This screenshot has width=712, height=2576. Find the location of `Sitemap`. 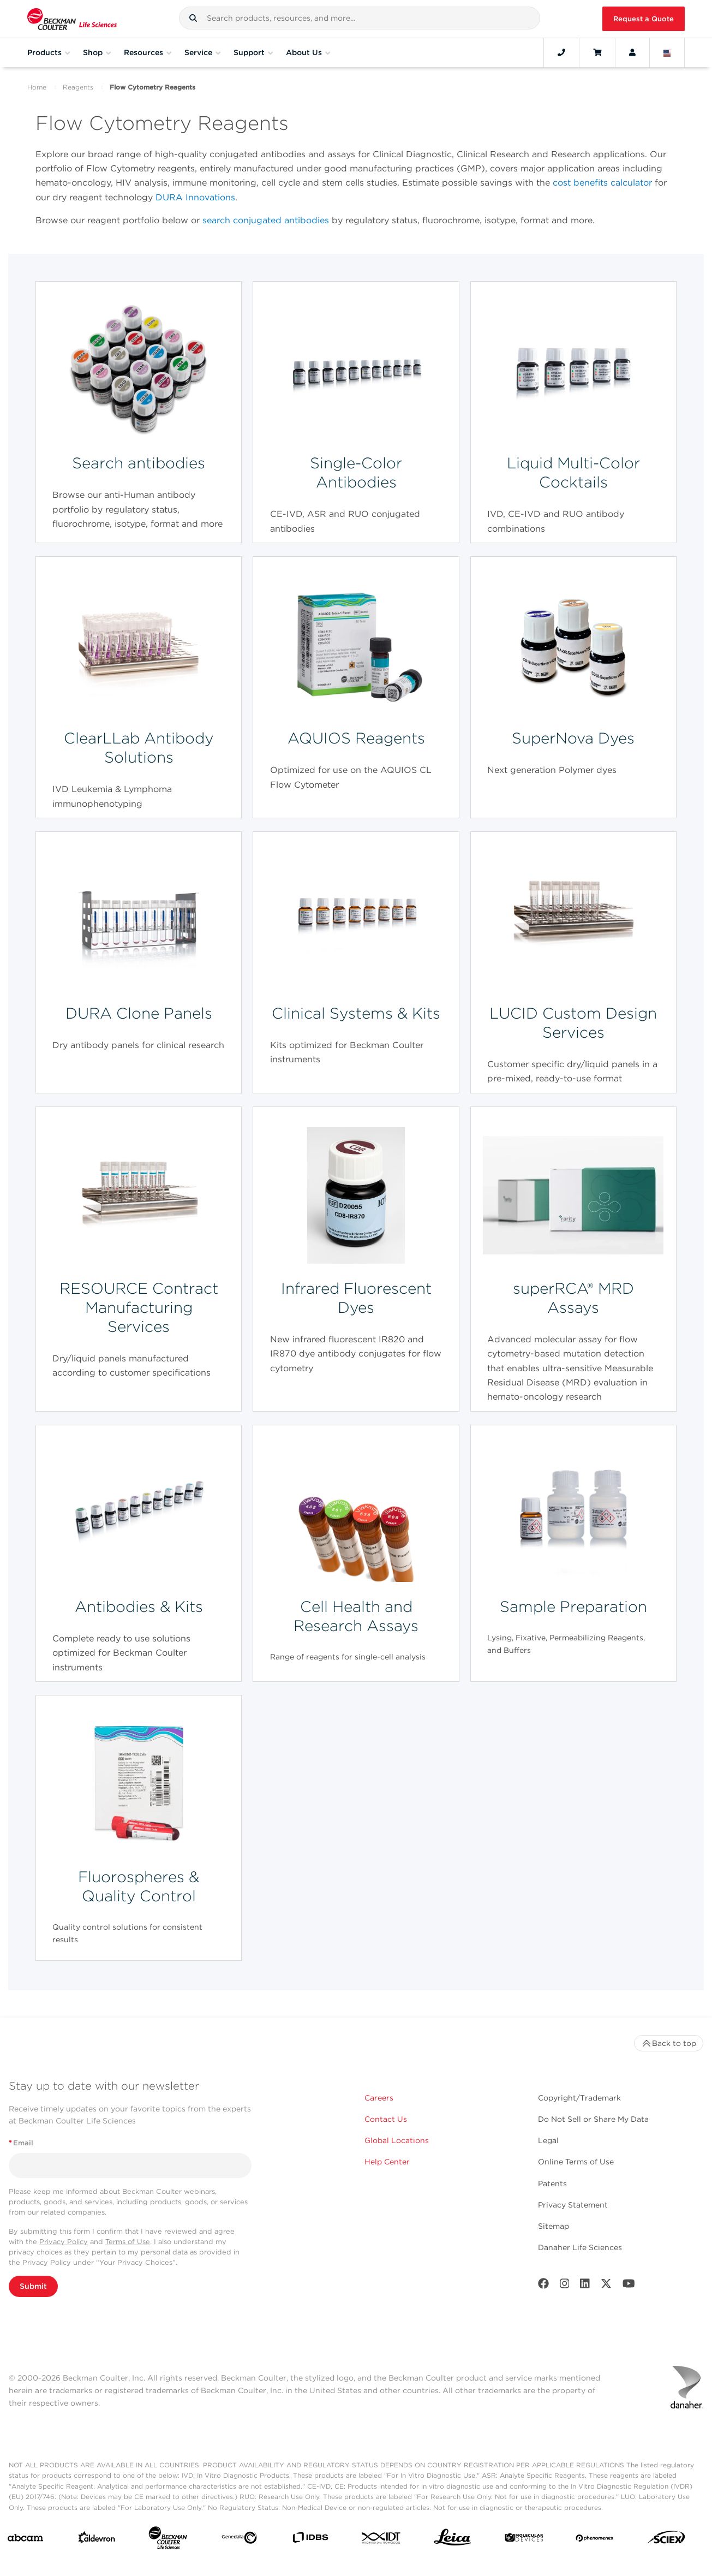

Sitemap is located at coordinates (553, 2226).